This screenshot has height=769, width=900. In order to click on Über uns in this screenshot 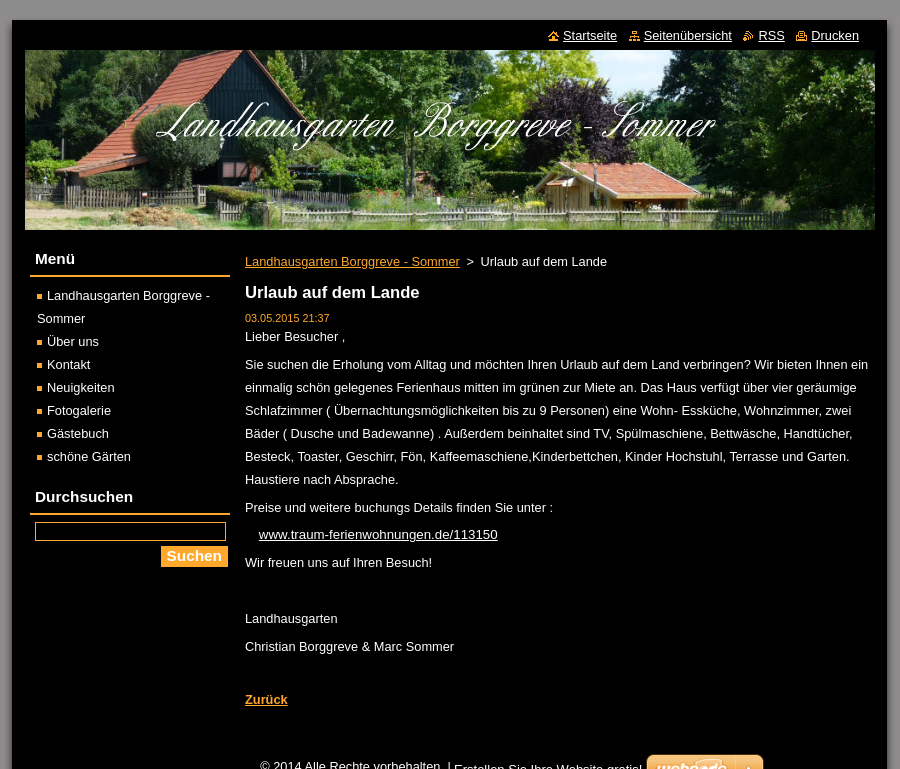, I will do `click(73, 341)`.